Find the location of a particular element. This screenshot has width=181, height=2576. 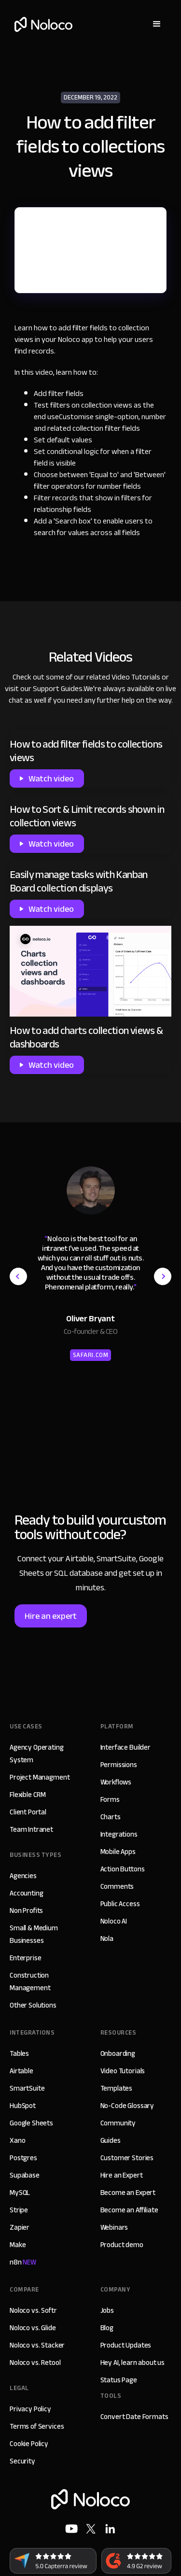

Stripe is located at coordinates (19, 2210).